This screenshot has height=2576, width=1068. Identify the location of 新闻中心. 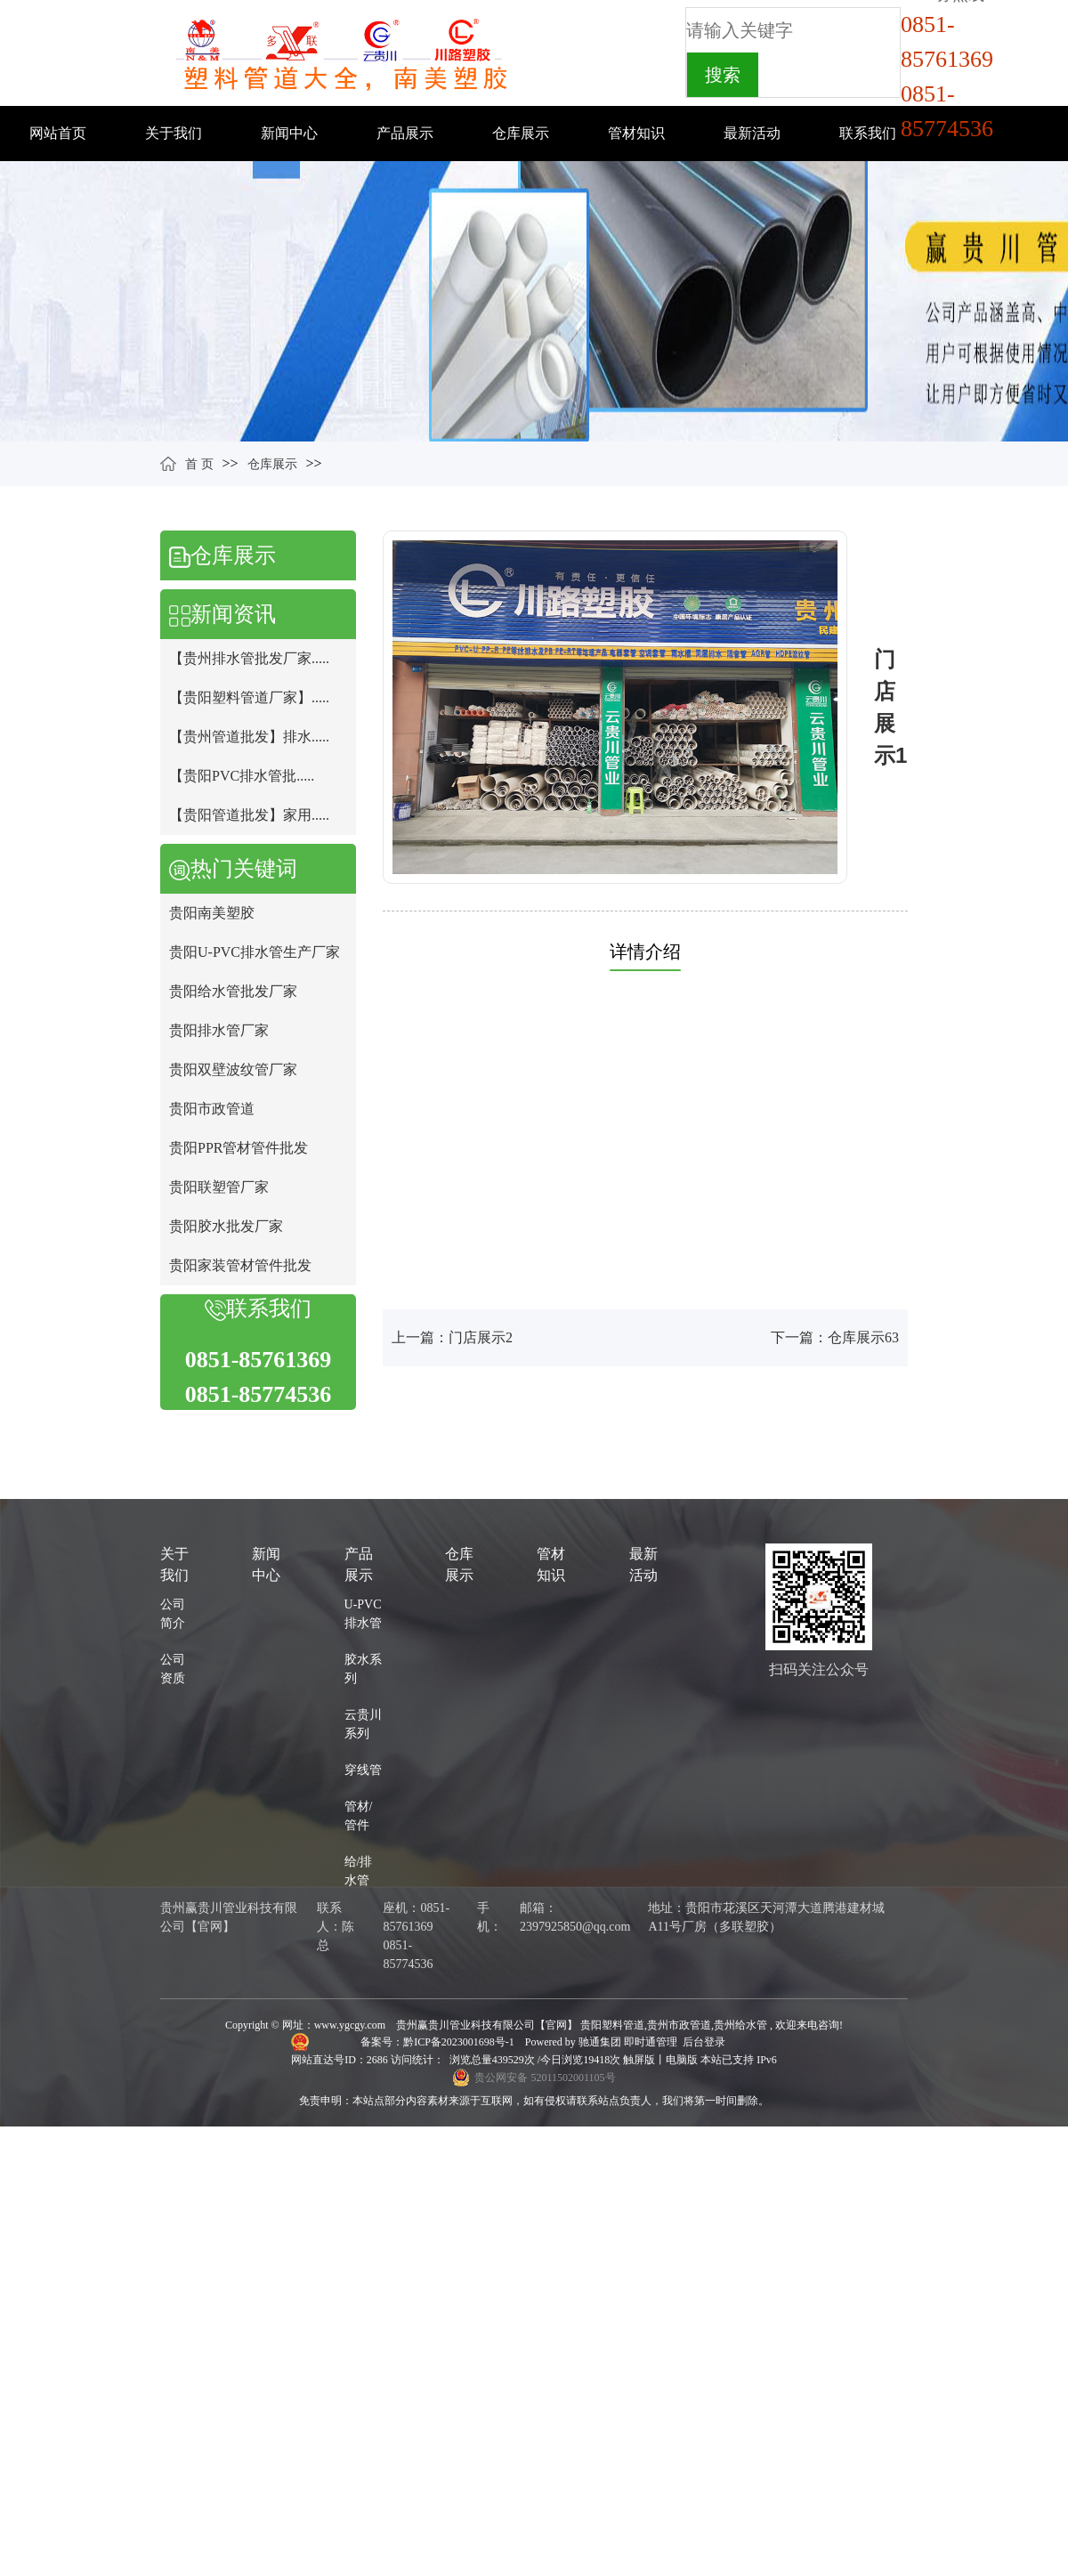
(289, 133).